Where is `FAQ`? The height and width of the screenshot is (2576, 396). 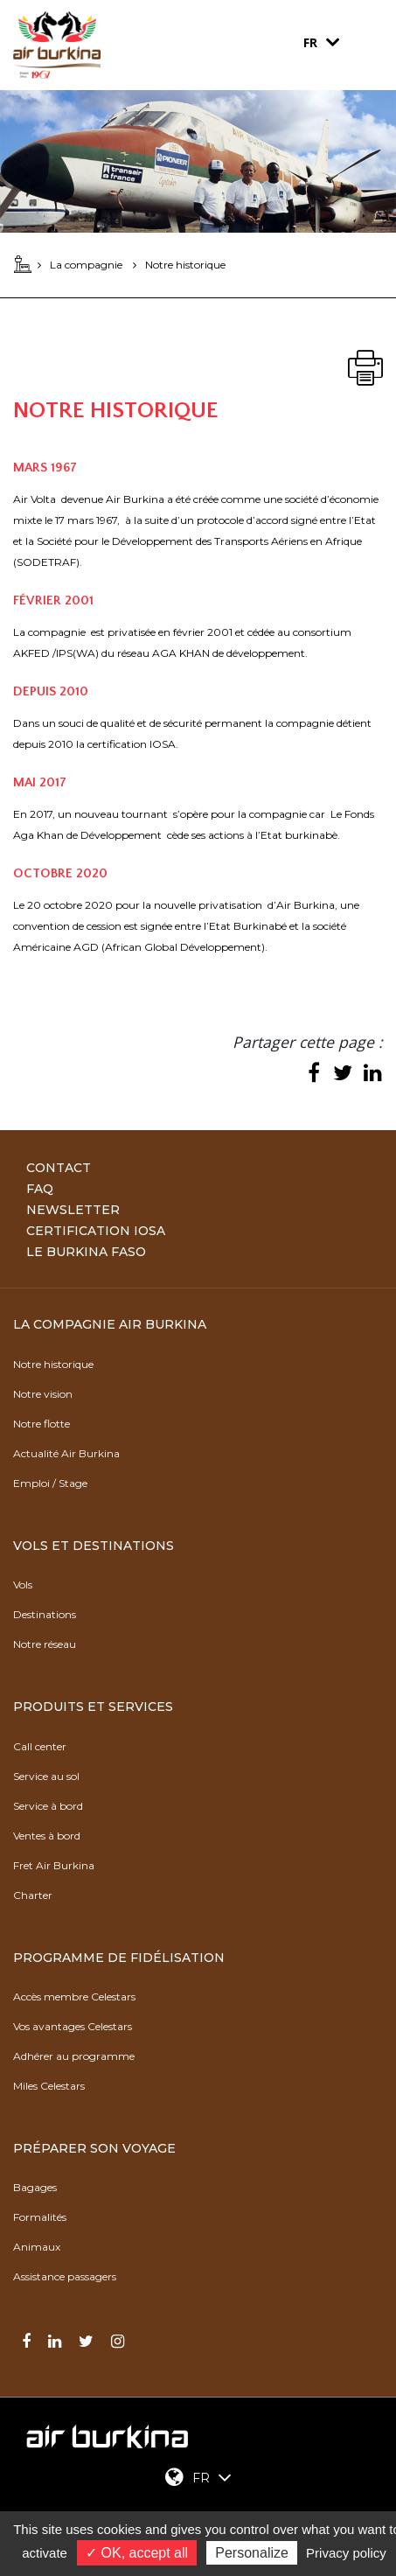 FAQ is located at coordinates (39, 1189).